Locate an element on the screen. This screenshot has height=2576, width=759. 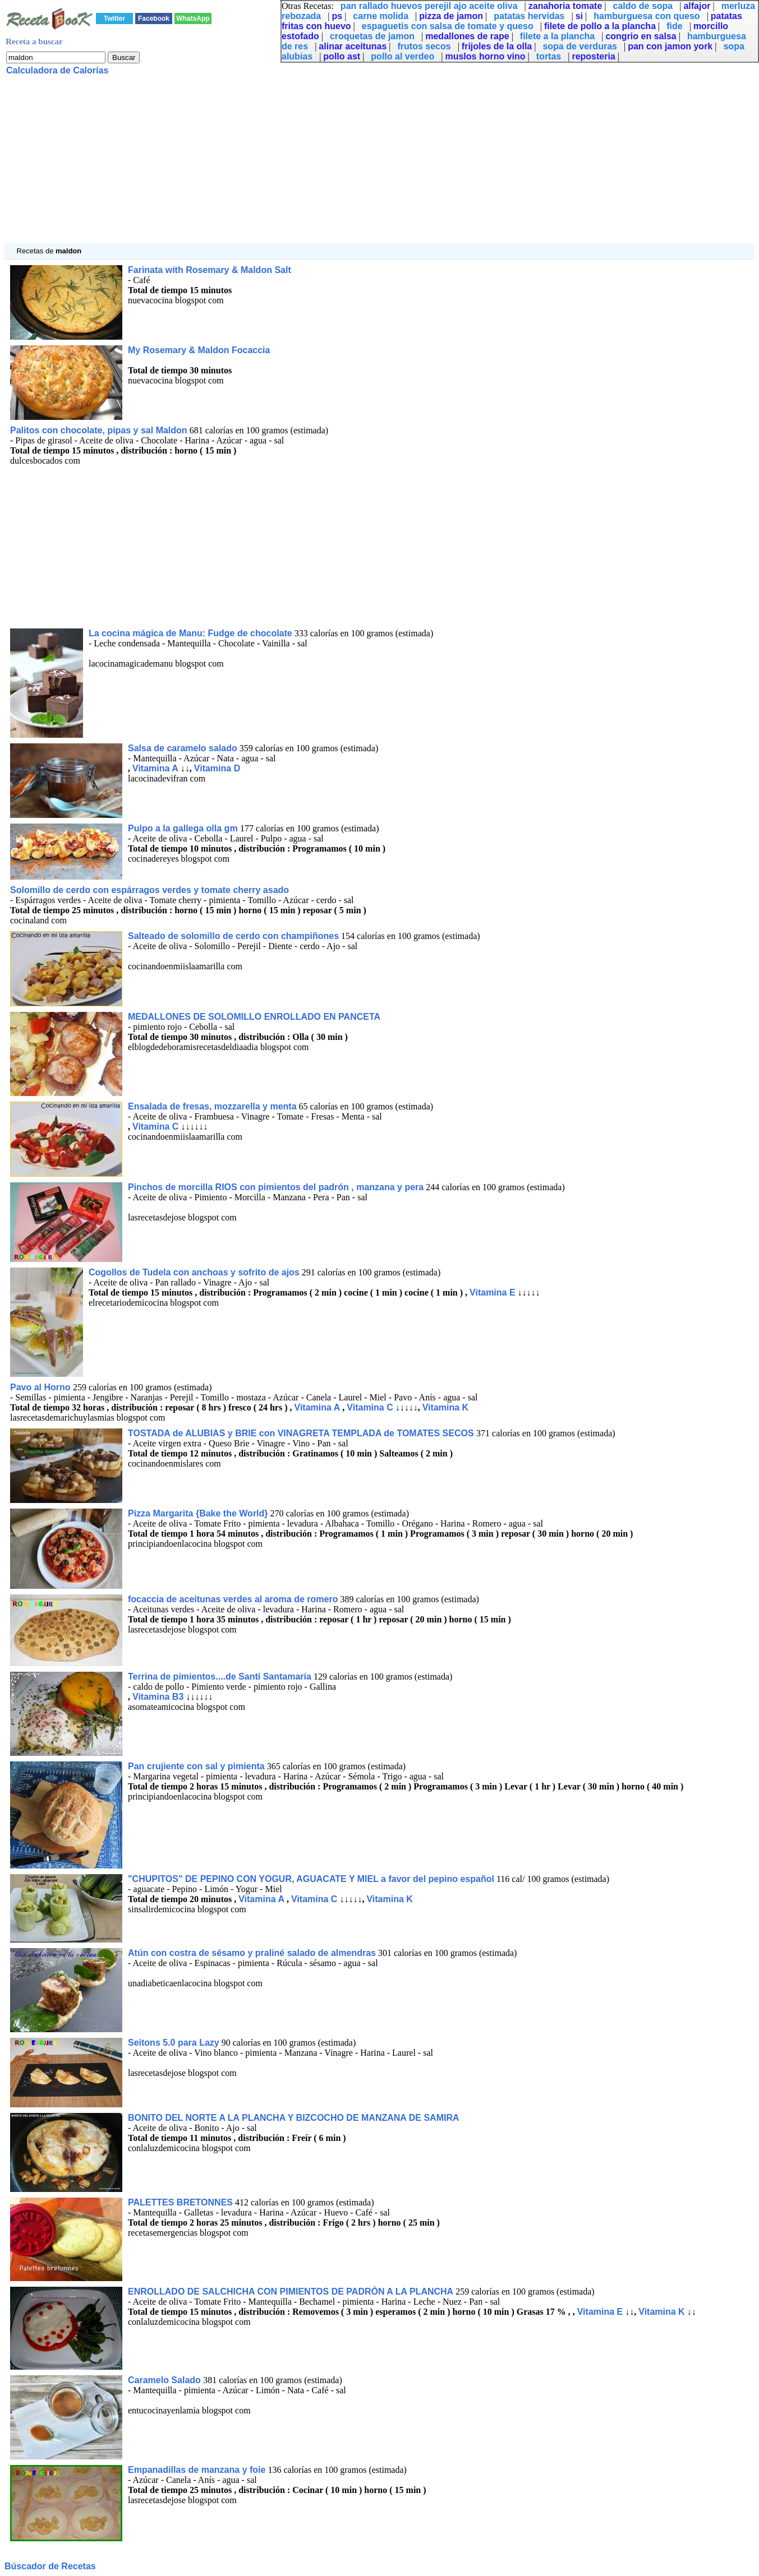
alfajor is located at coordinates (696, 6).